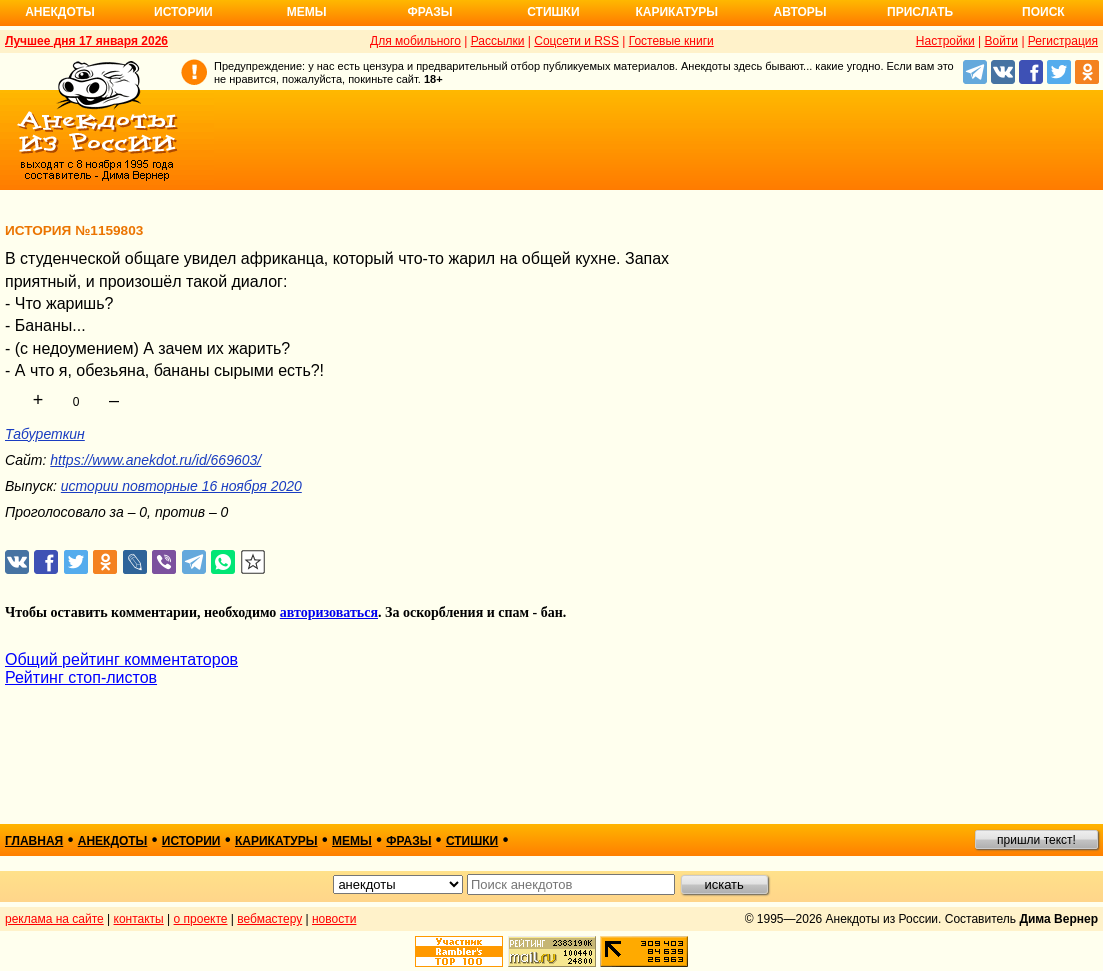 Image resolution: width=1103 pixels, height=971 pixels. I want to click on карикатуры, so click(276, 841).